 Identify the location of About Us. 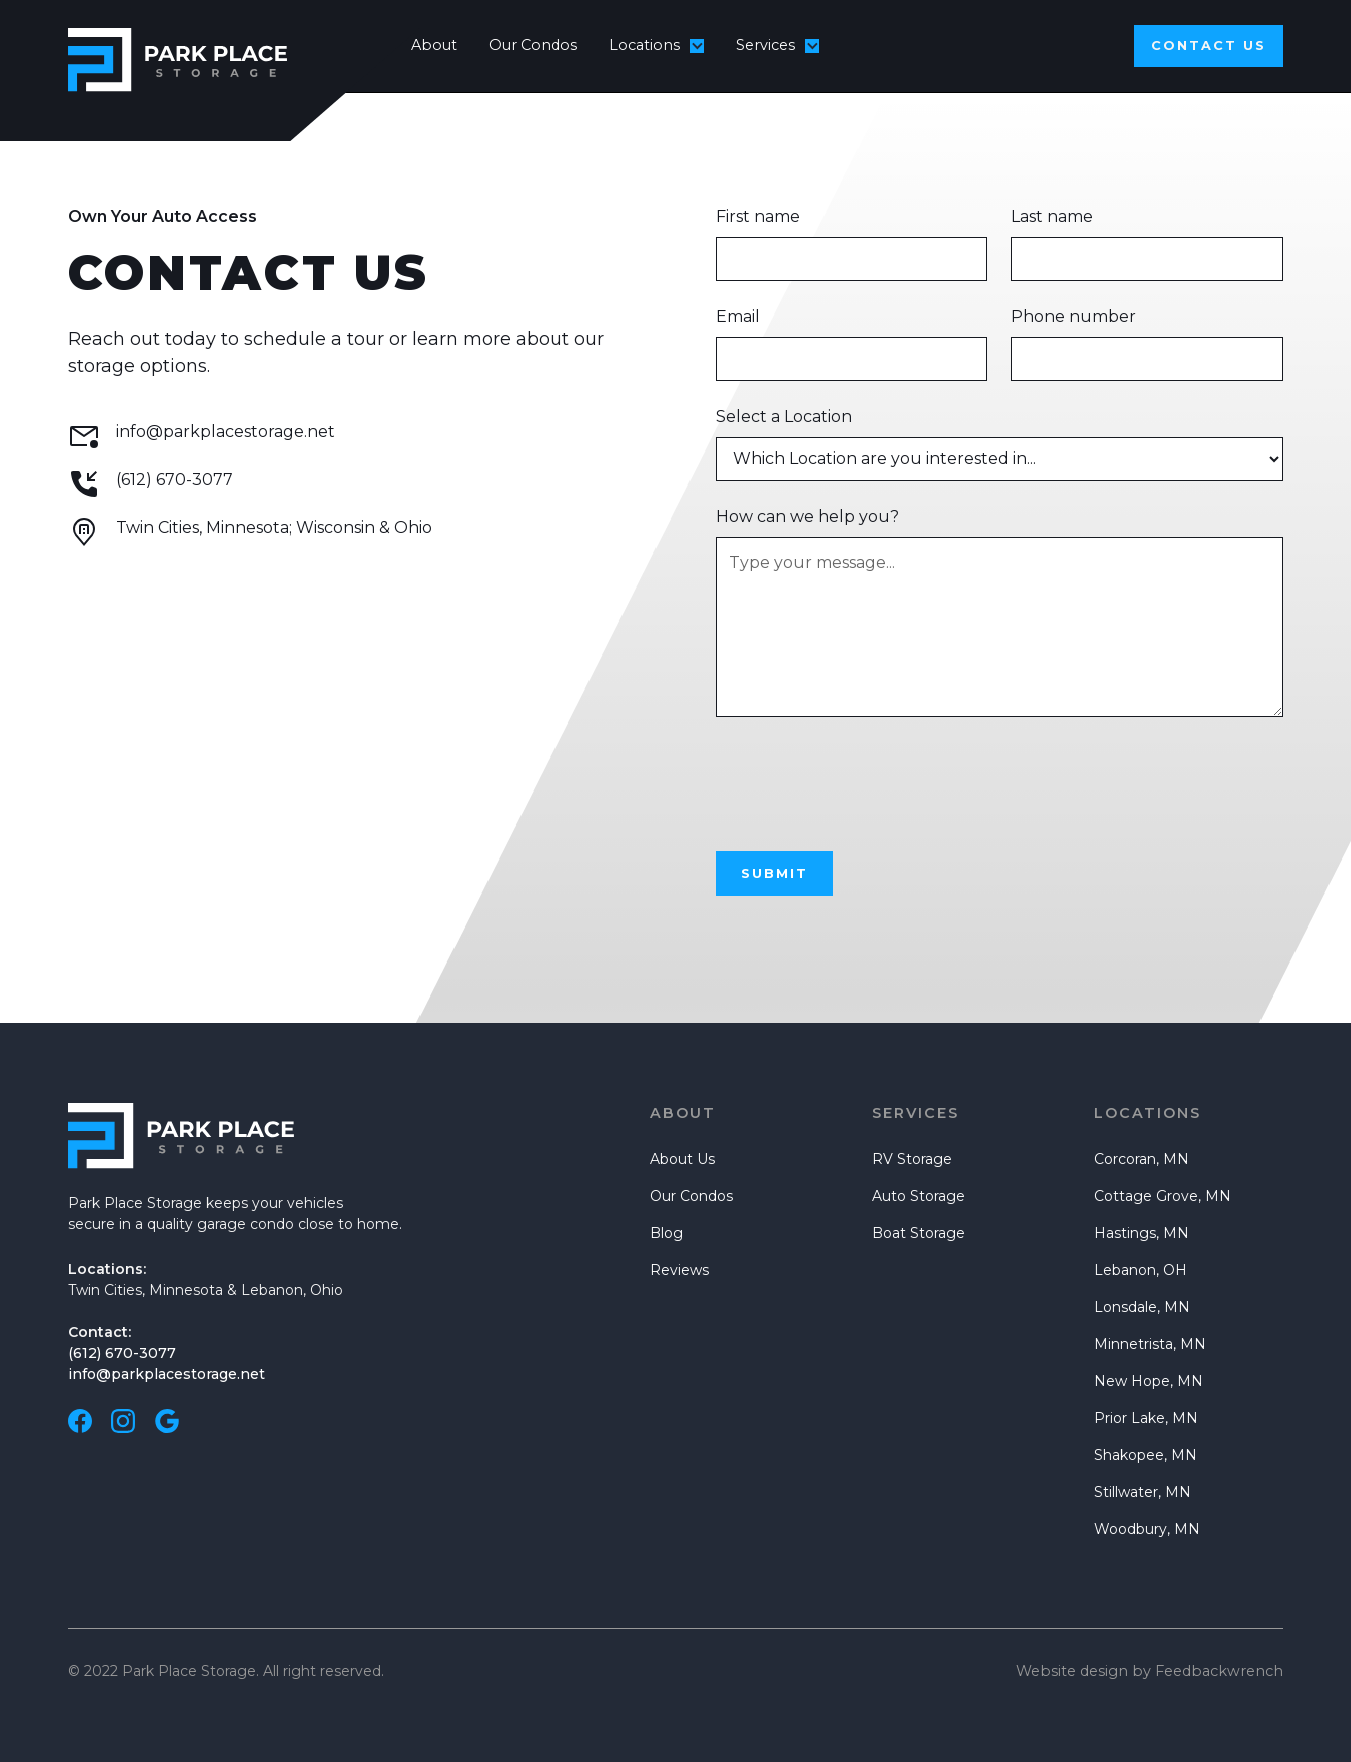
(682, 1159).